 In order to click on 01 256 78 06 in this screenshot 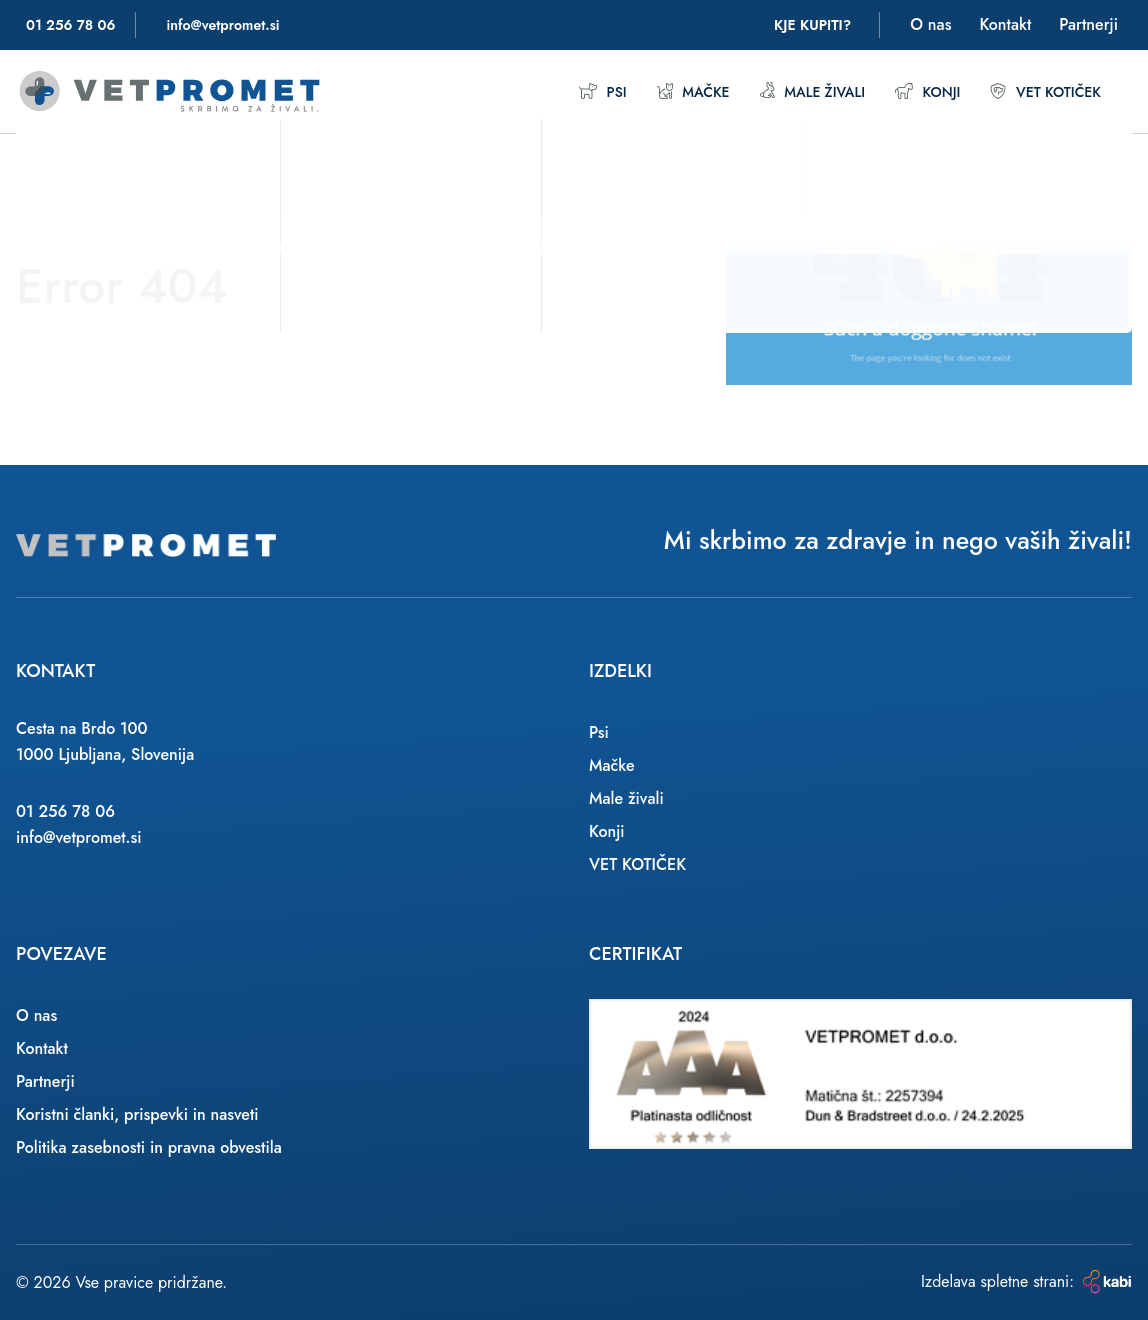, I will do `click(65, 811)`.